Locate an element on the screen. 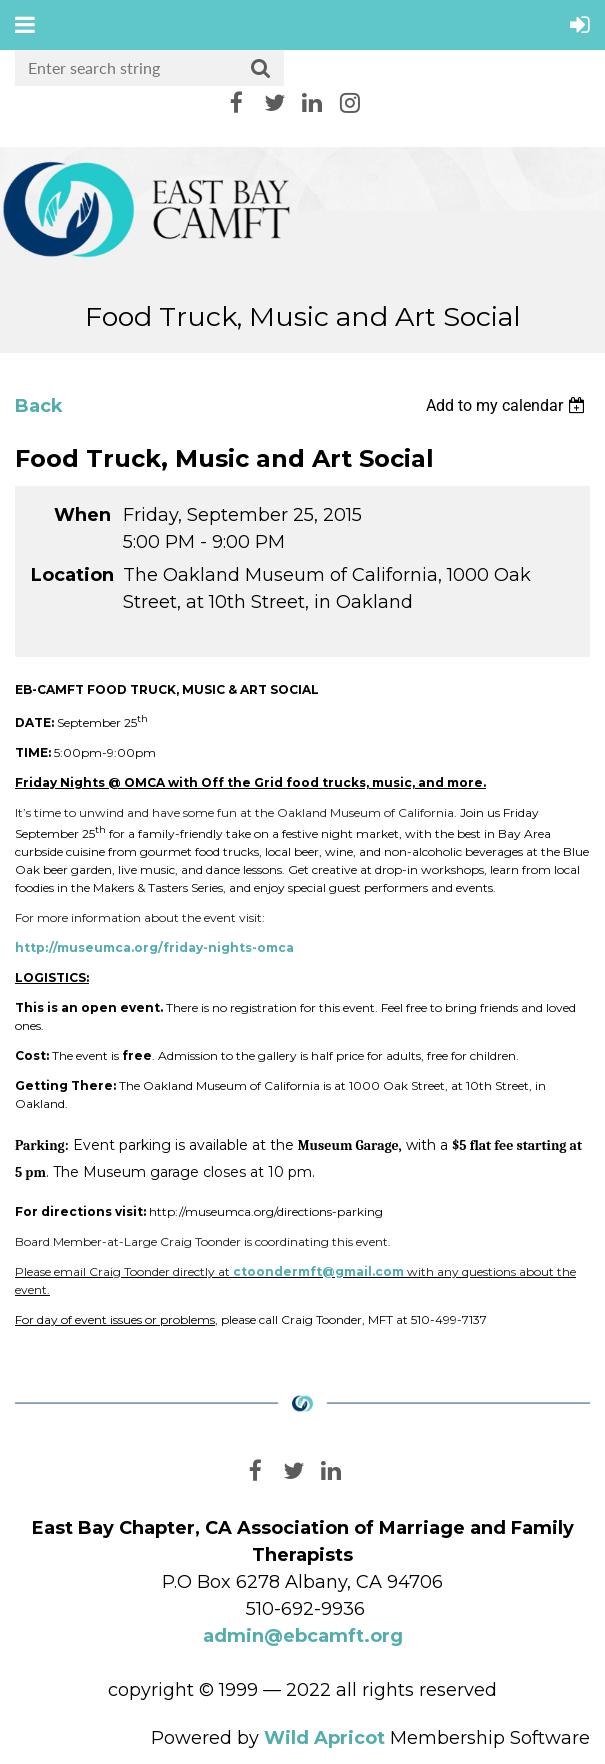 This screenshot has width=605, height=1764. Back is located at coordinates (39, 406).